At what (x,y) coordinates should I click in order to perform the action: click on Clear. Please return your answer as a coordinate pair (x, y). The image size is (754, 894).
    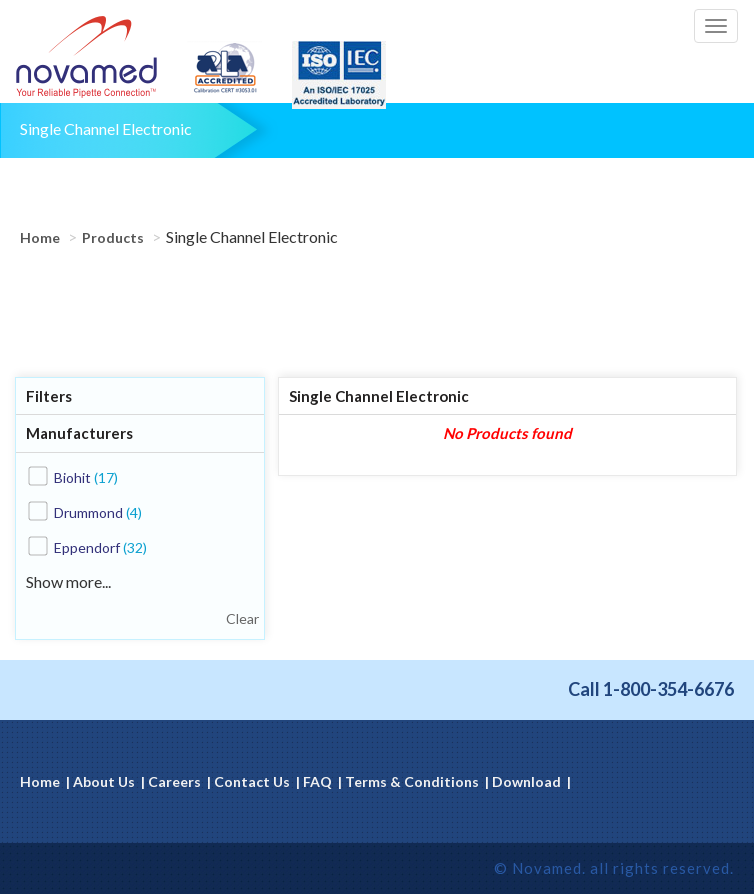
    Looking at the image, I should click on (242, 618).